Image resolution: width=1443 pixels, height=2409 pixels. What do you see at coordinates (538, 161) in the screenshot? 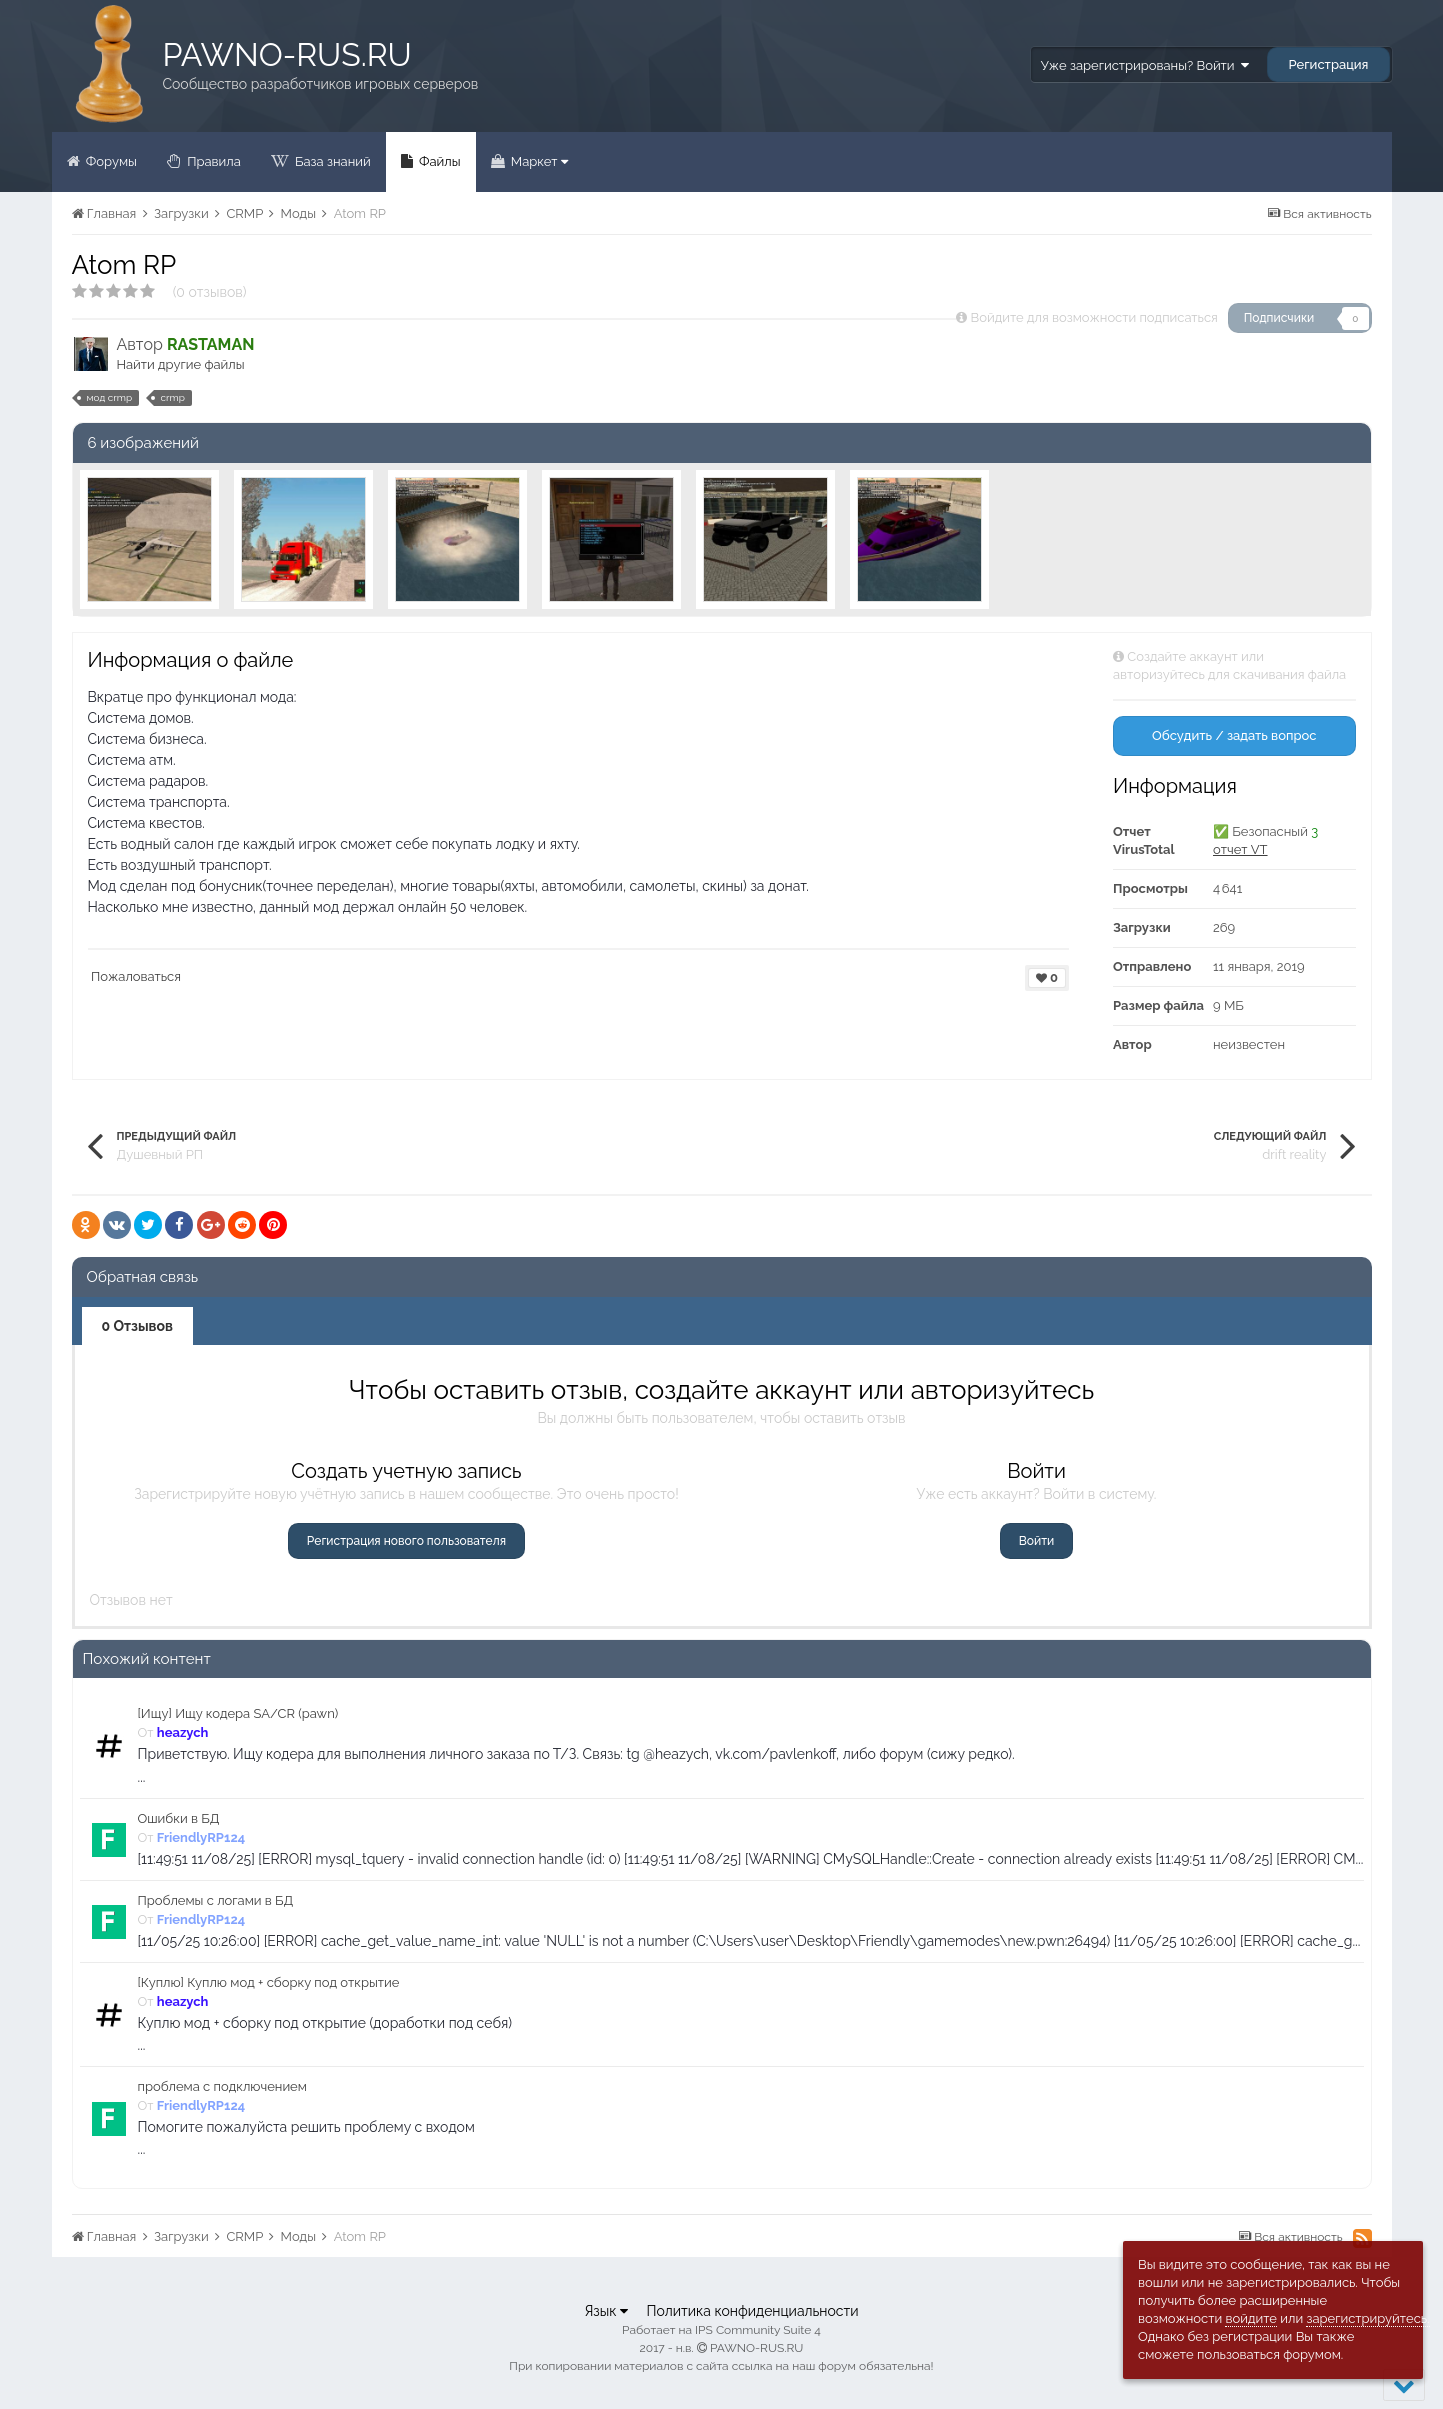
I see `Маркет` at bounding box center [538, 161].